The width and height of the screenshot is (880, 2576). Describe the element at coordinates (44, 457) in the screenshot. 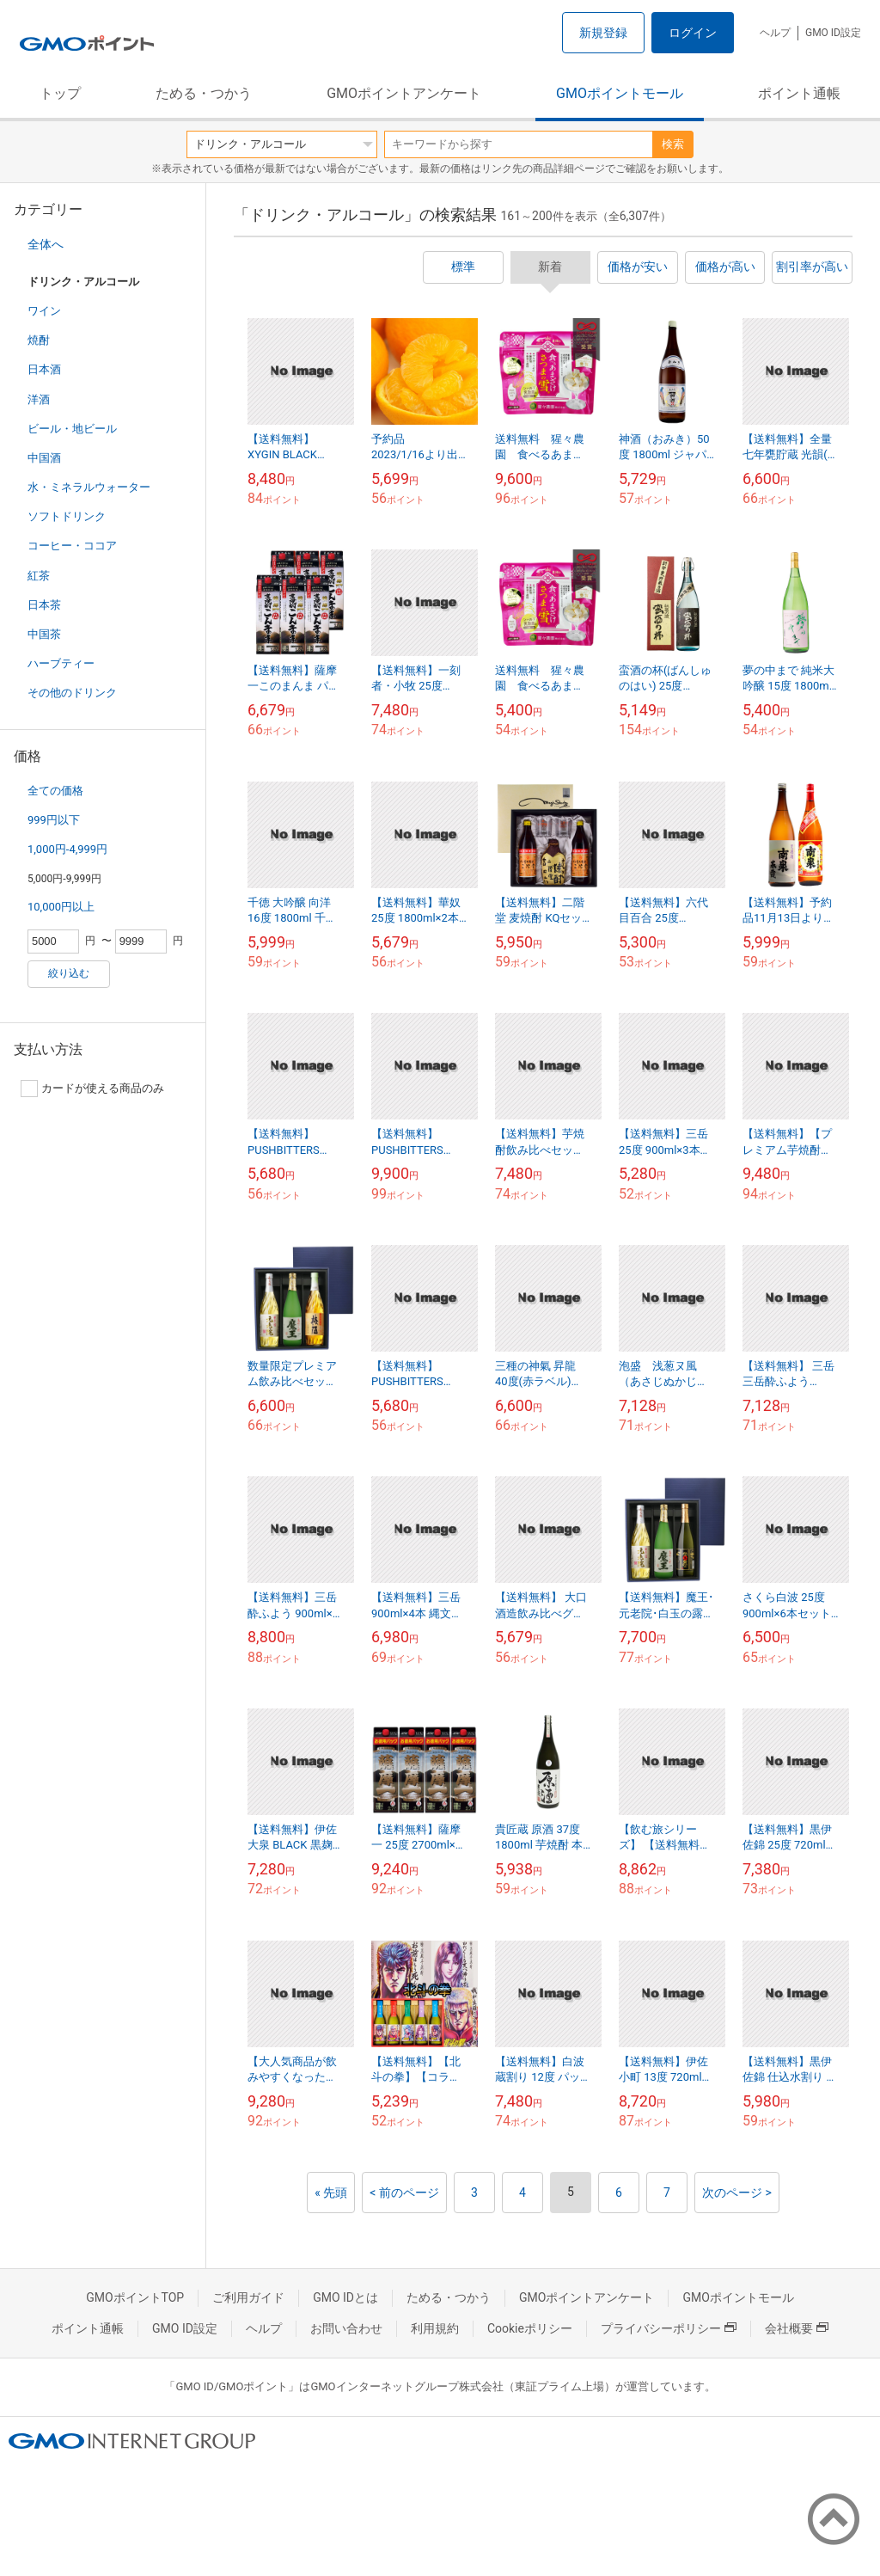

I see `中国酒` at that location.